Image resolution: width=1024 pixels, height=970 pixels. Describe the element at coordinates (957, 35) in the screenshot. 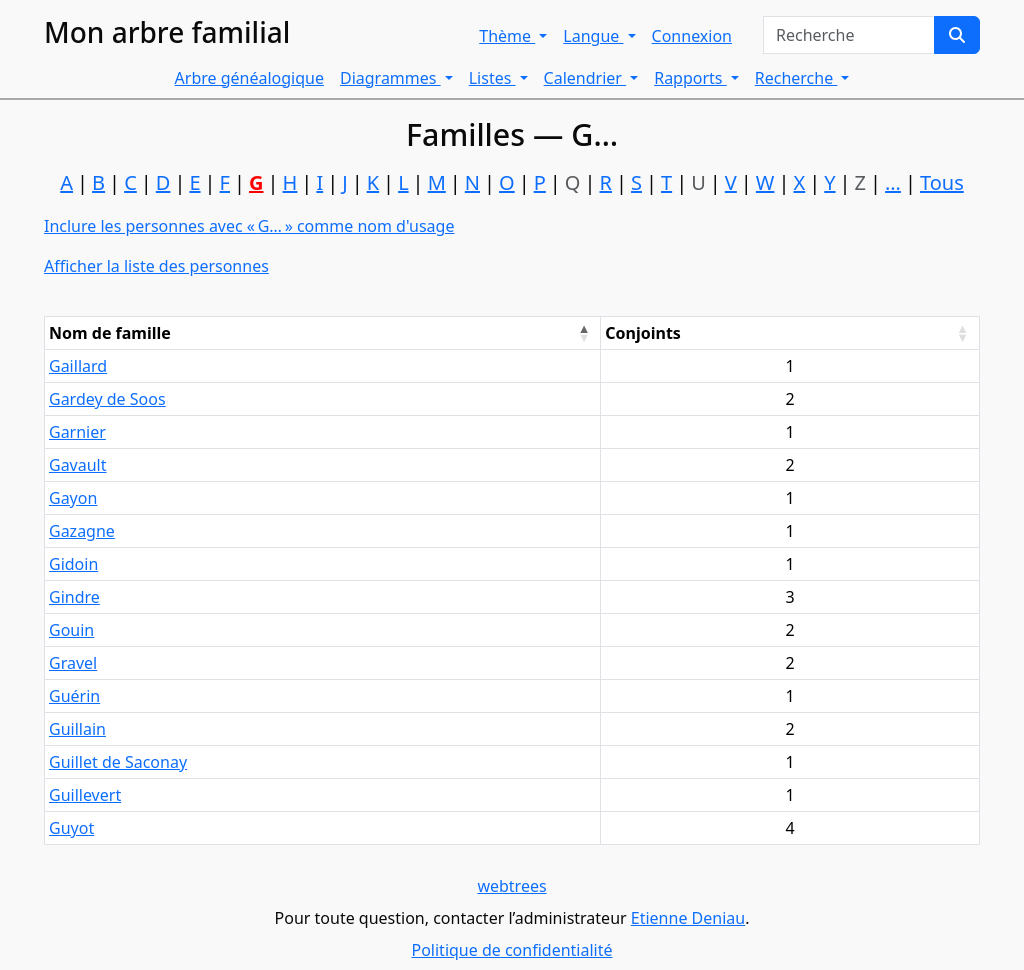

I see `[Recherche]` at that location.